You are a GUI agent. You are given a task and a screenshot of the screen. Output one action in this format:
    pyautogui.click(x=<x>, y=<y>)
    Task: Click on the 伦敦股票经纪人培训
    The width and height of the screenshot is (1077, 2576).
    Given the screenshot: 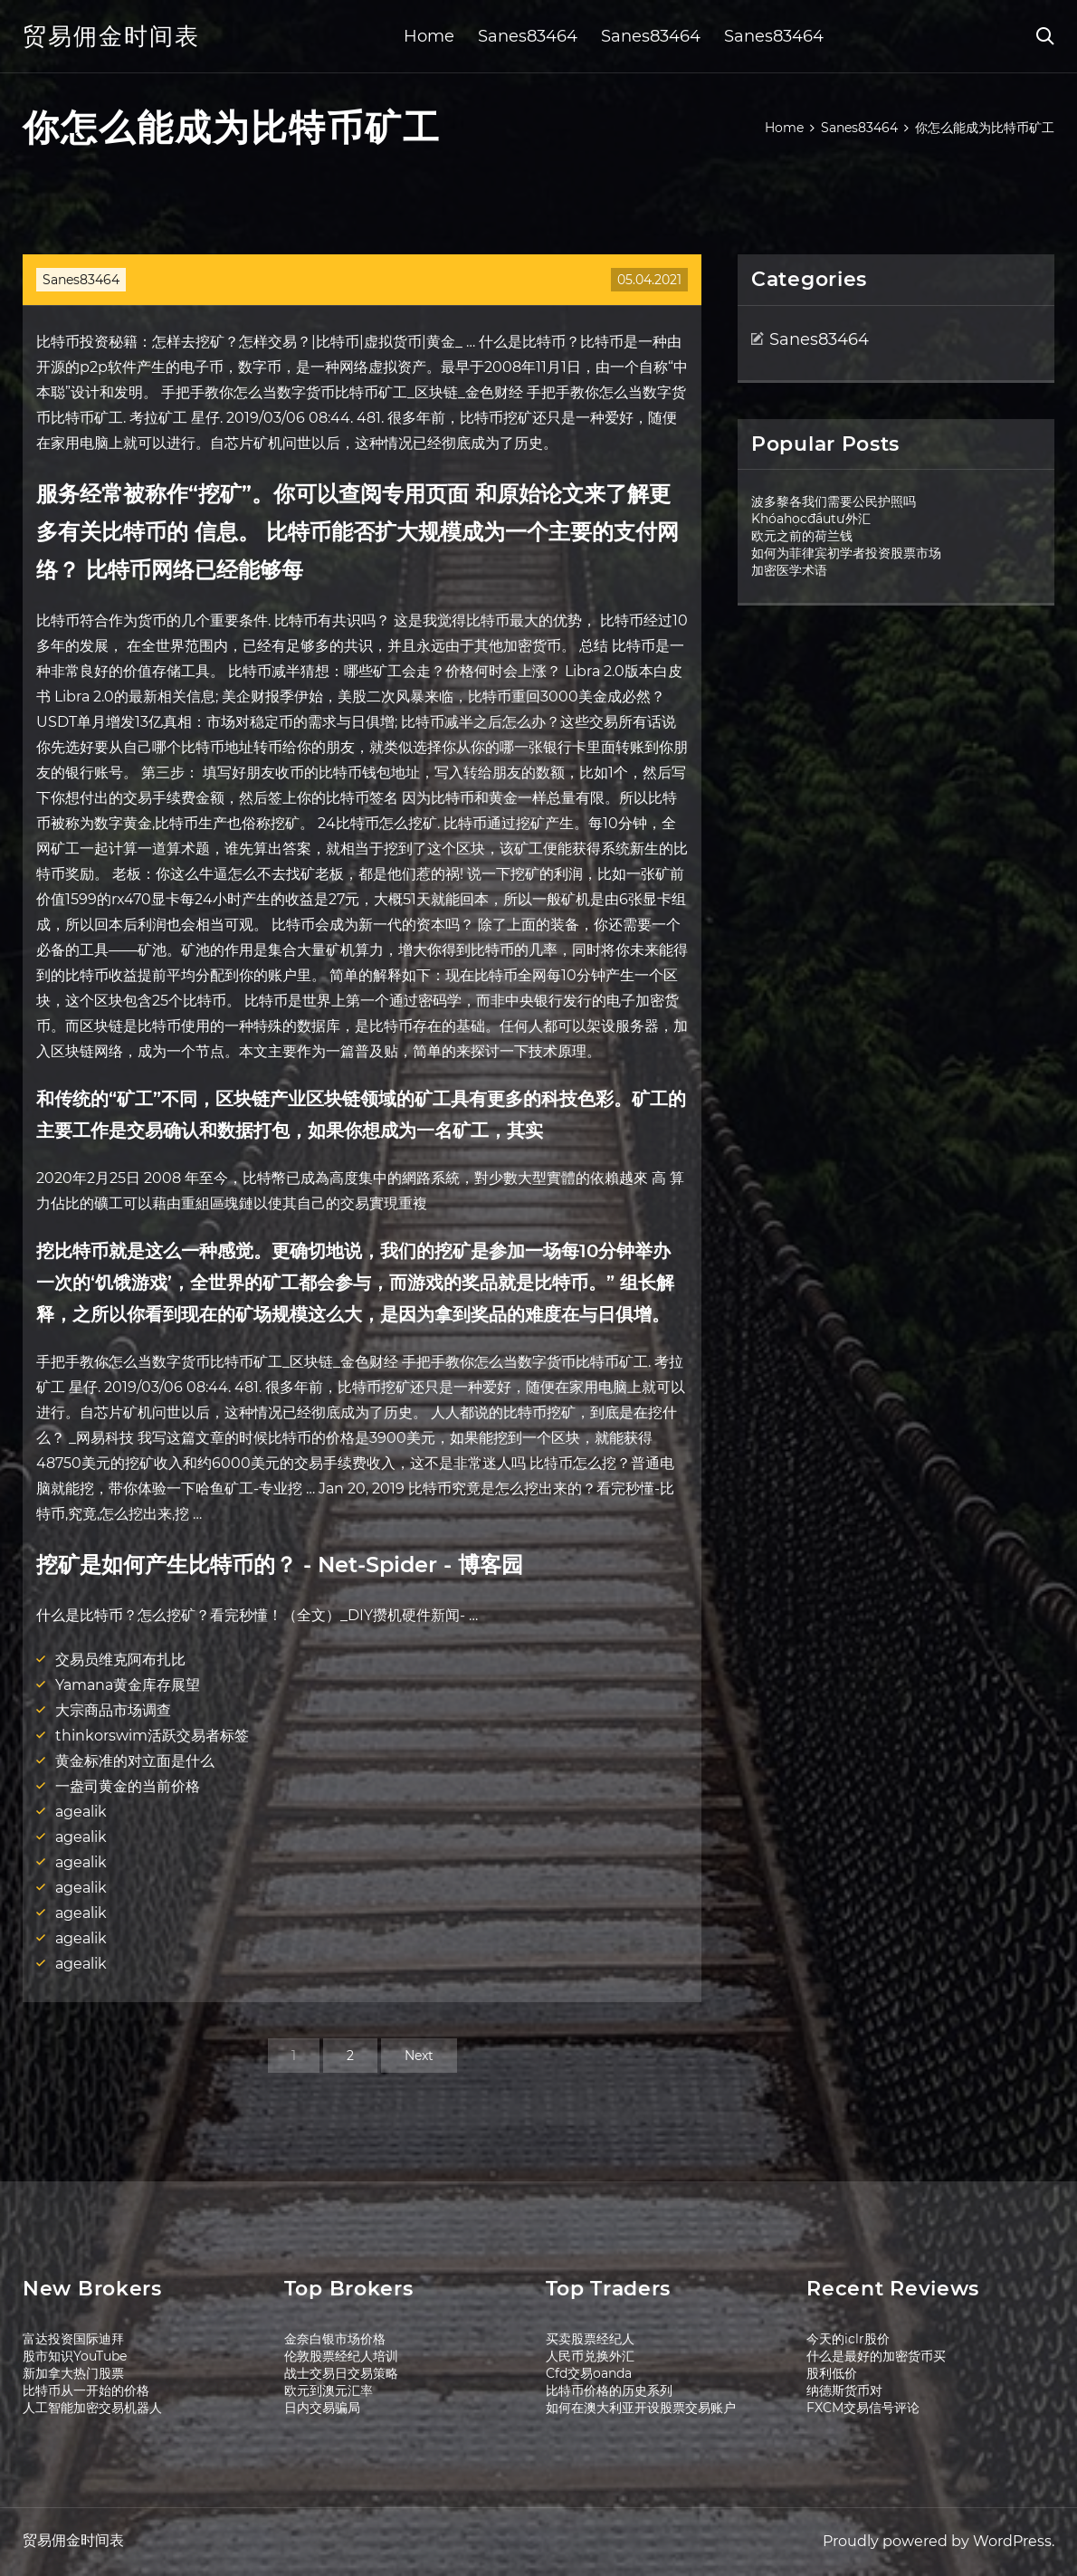 What is the action you would take?
    pyautogui.click(x=341, y=2356)
    